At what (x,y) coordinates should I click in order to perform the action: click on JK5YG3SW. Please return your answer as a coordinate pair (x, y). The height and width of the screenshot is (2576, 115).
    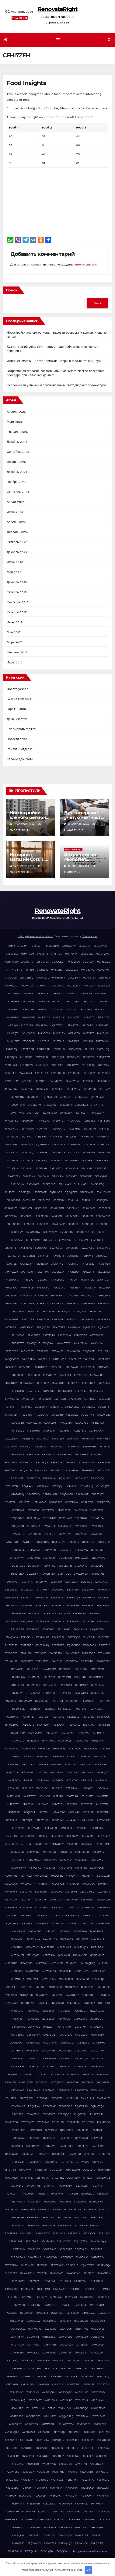
    Looking at the image, I should click on (18, 1828).